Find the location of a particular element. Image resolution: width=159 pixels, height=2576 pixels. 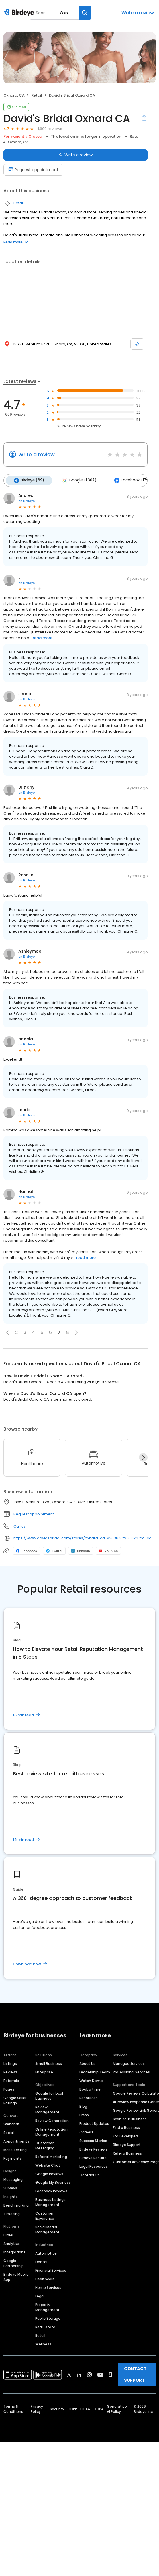

LinkedIn [LinkedIn profile link] is located at coordinates (80, 1550).